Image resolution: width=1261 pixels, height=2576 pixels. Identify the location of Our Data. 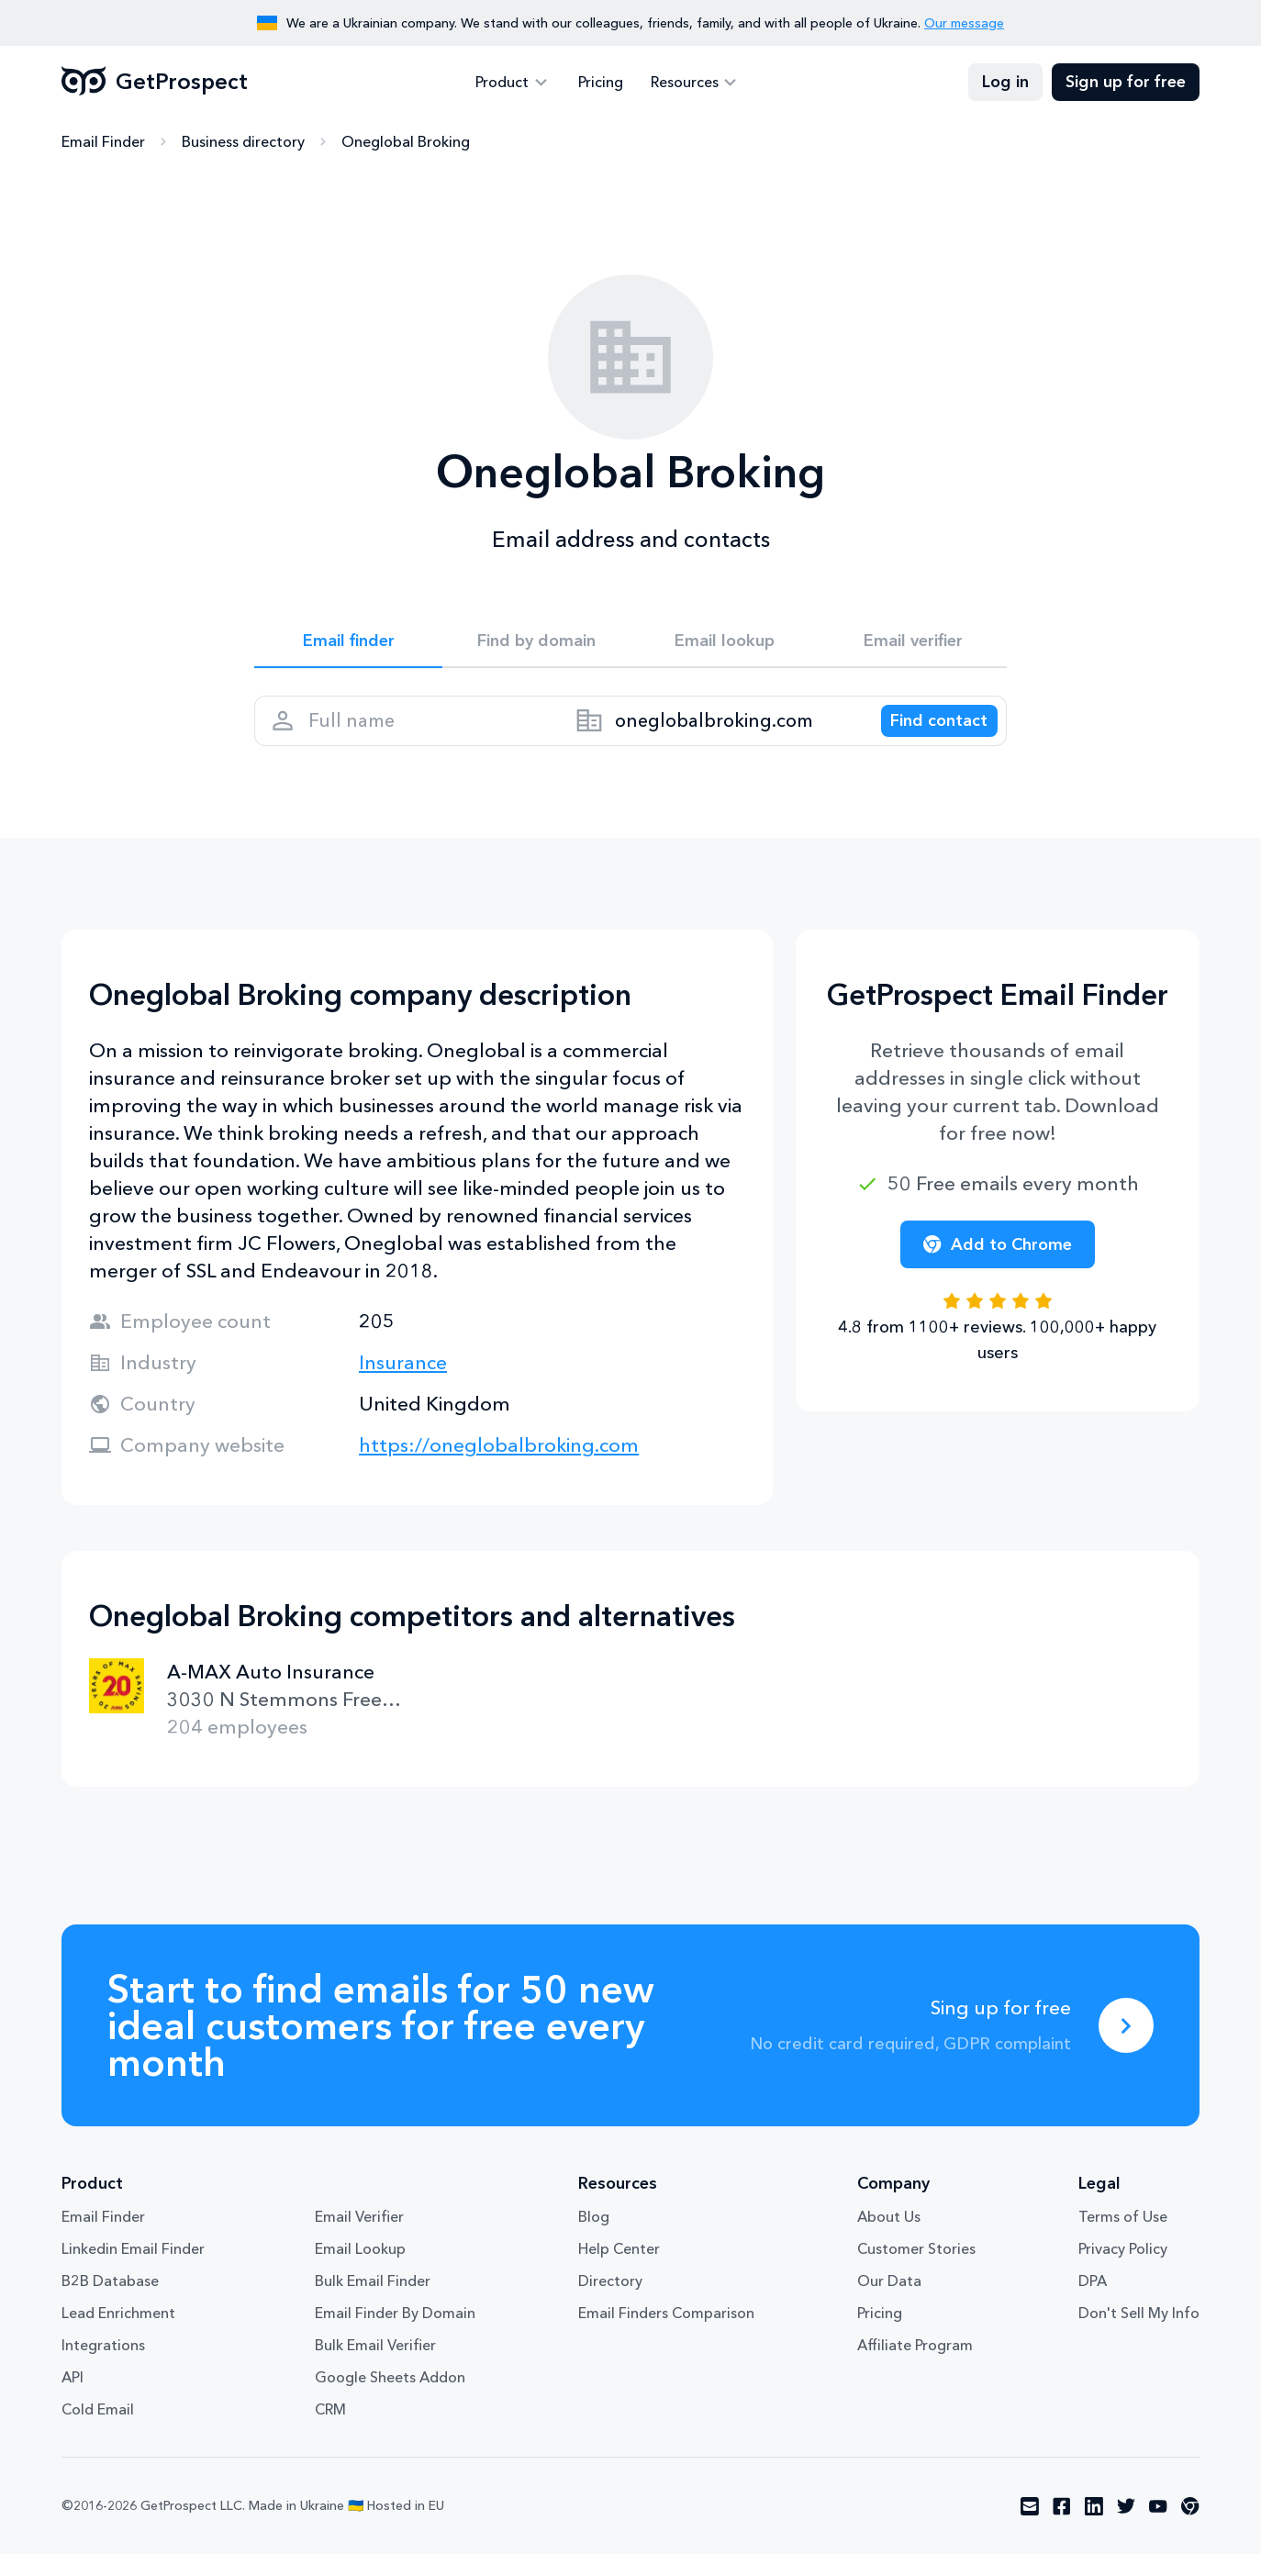
(889, 2302).